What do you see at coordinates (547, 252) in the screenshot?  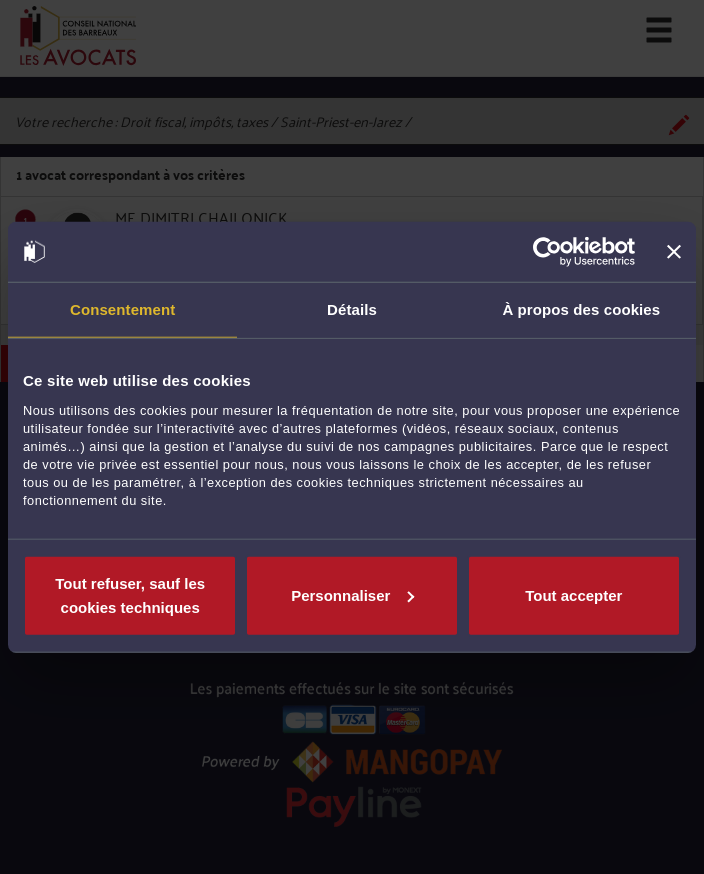 I see `[Cookiebot par Usercentrics - ouvre dans un nouvel onglet]` at bounding box center [547, 252].